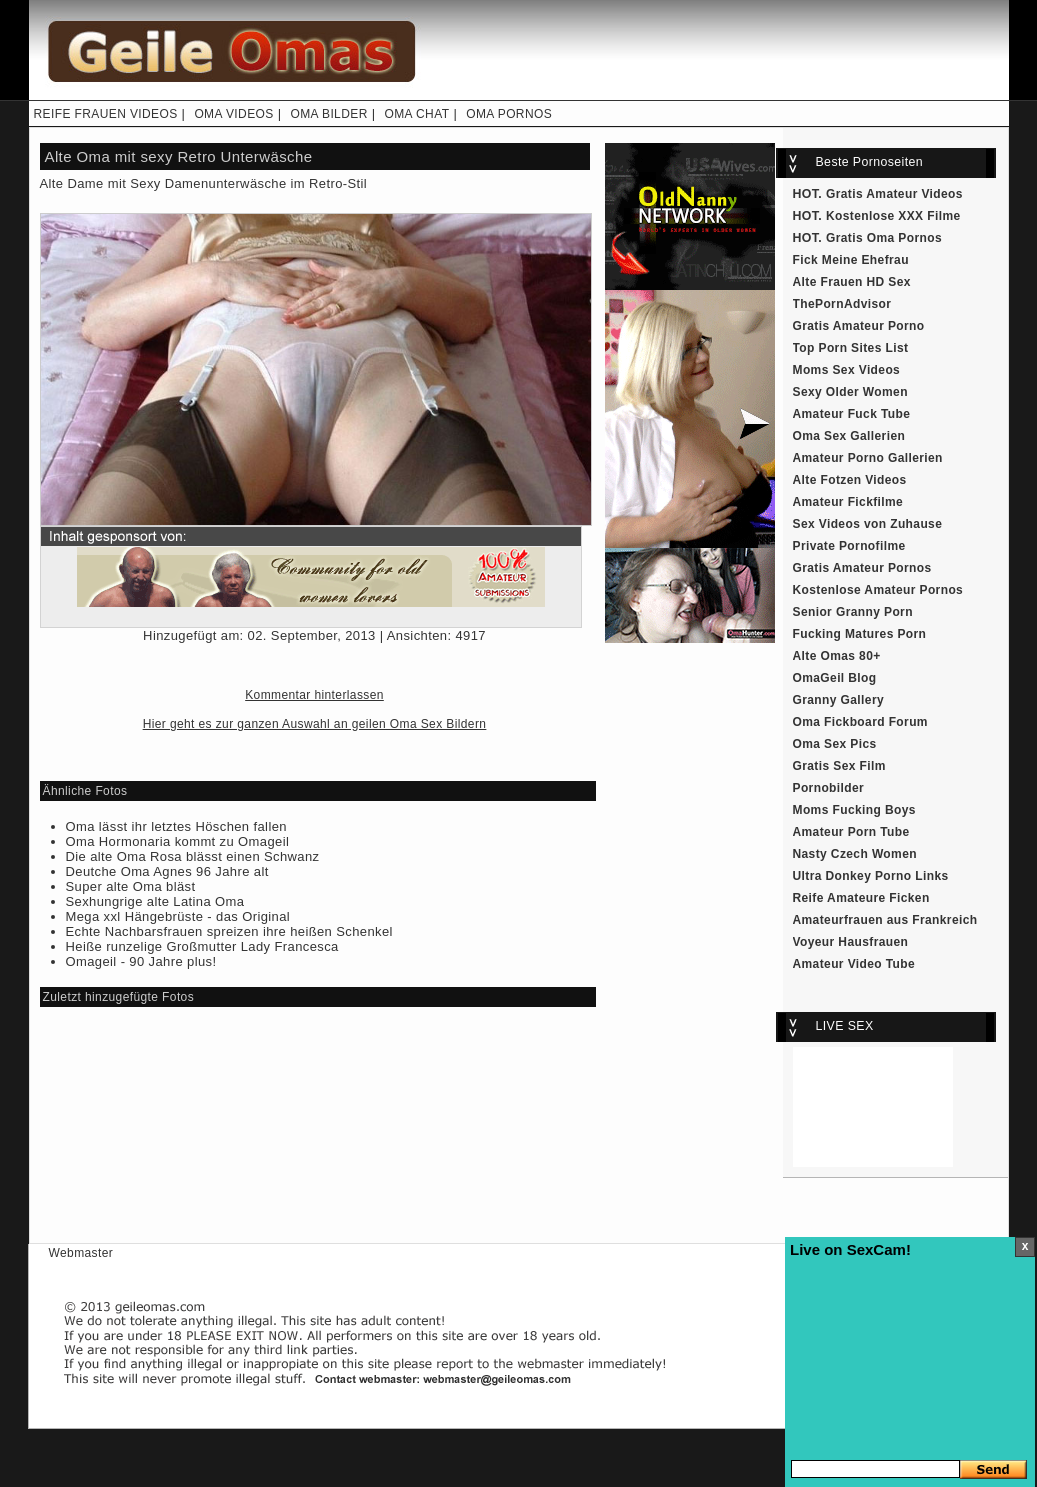 This screenshot has height=1487, width=1037. What do you see at coordinates (155, 901) in the screenshot?
I see `Sexhungrige alte Latina Oma` at bounding box center [155, 901].